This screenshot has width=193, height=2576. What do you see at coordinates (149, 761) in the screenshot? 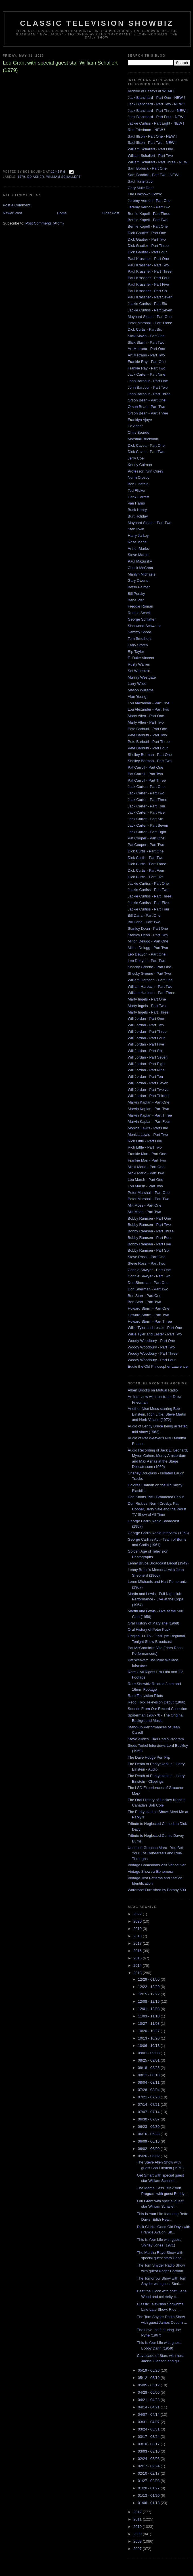
I see `Shelley Berman - Part Two` at bounding box center [149, 761].